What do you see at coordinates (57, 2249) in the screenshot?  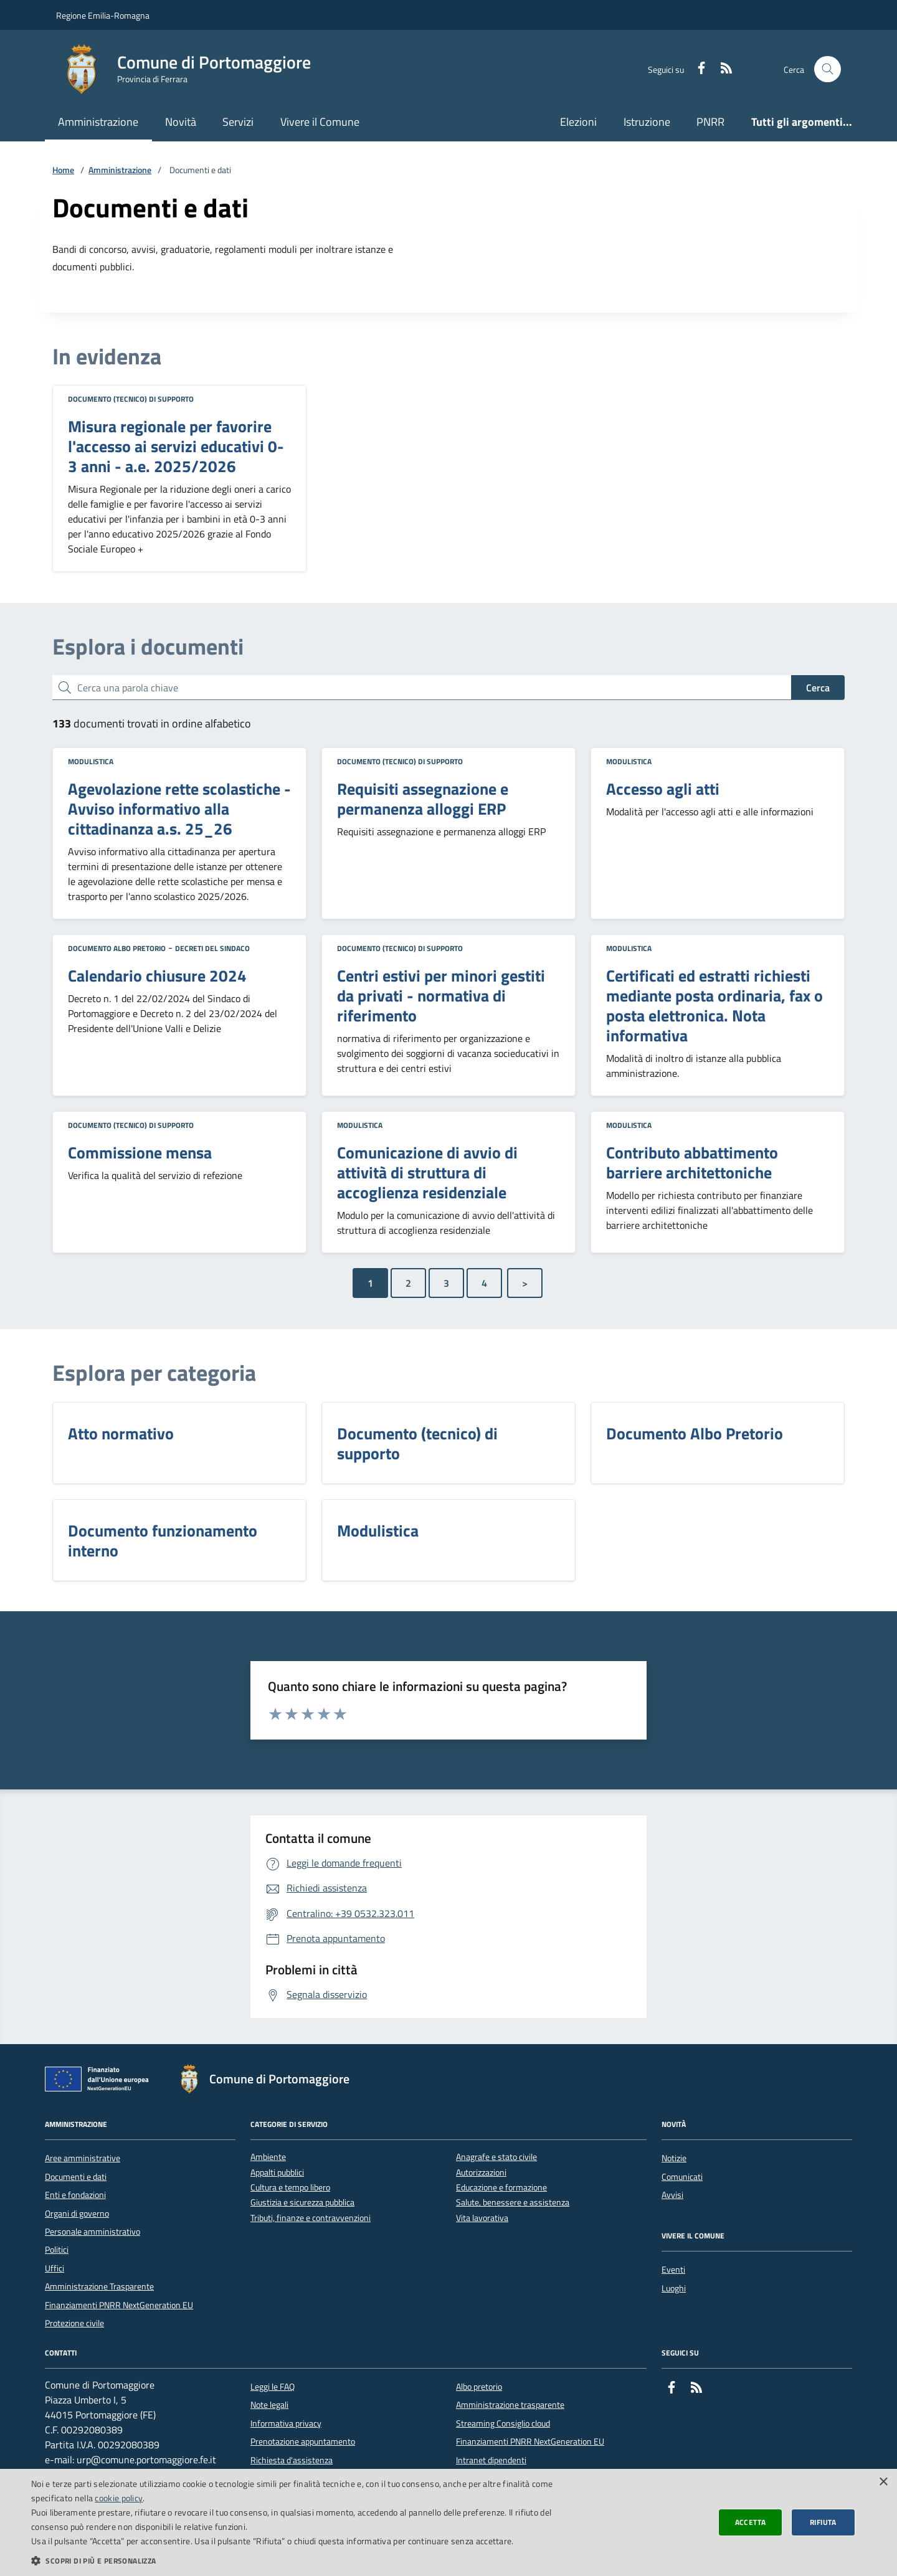 I see `Politici` at bounding box center [57, 2249].